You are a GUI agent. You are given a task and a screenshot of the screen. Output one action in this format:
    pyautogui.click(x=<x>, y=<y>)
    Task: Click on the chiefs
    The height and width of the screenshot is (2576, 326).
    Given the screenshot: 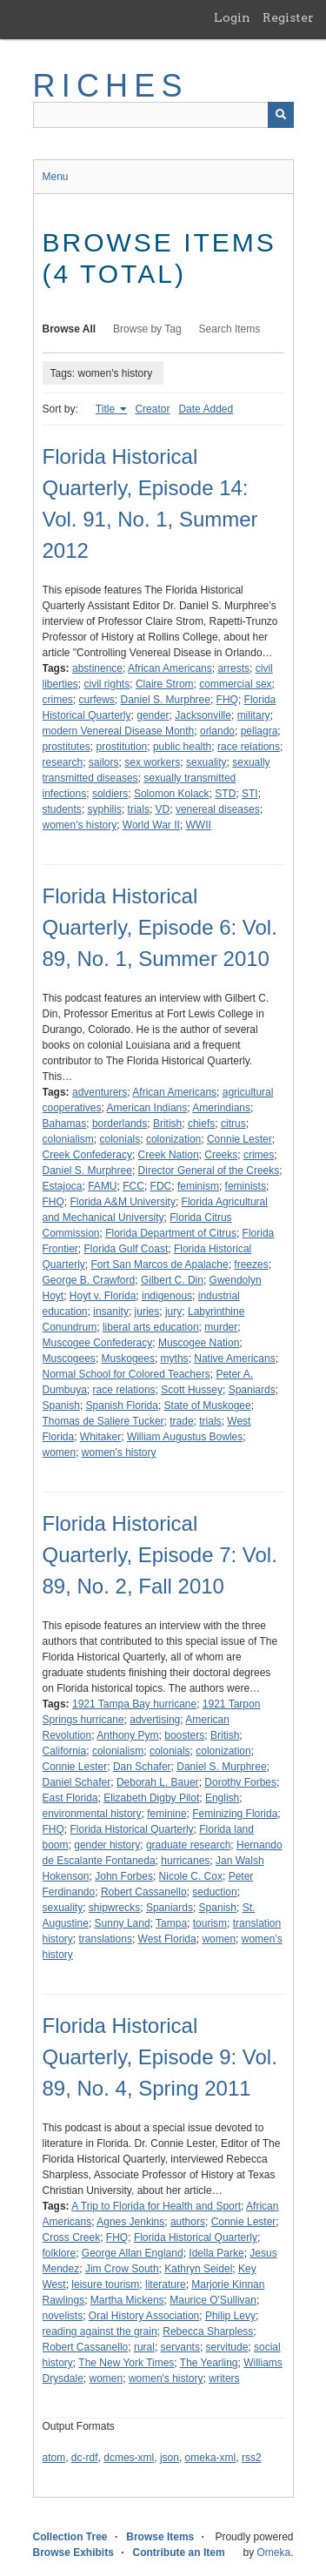 What is the action you would take?
    pyautogui.click(x=201, y=1123)
    